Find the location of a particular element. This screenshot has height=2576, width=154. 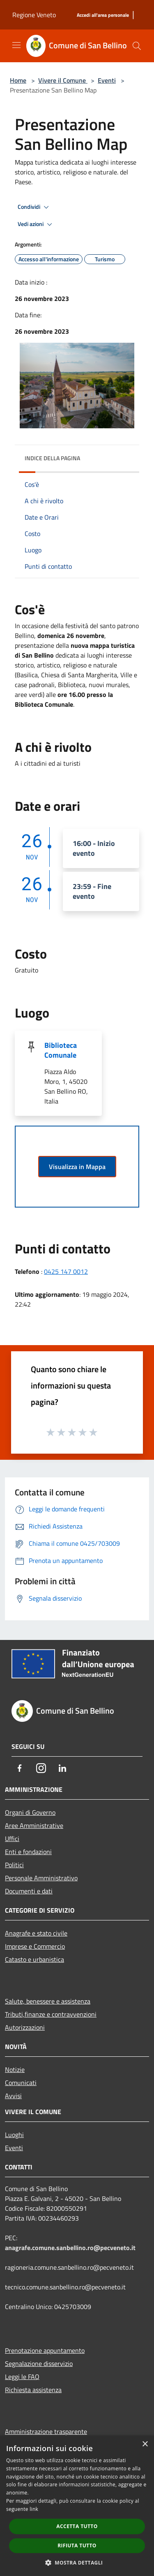

Personale Amministrativo is located at coordinates (41, 1878).